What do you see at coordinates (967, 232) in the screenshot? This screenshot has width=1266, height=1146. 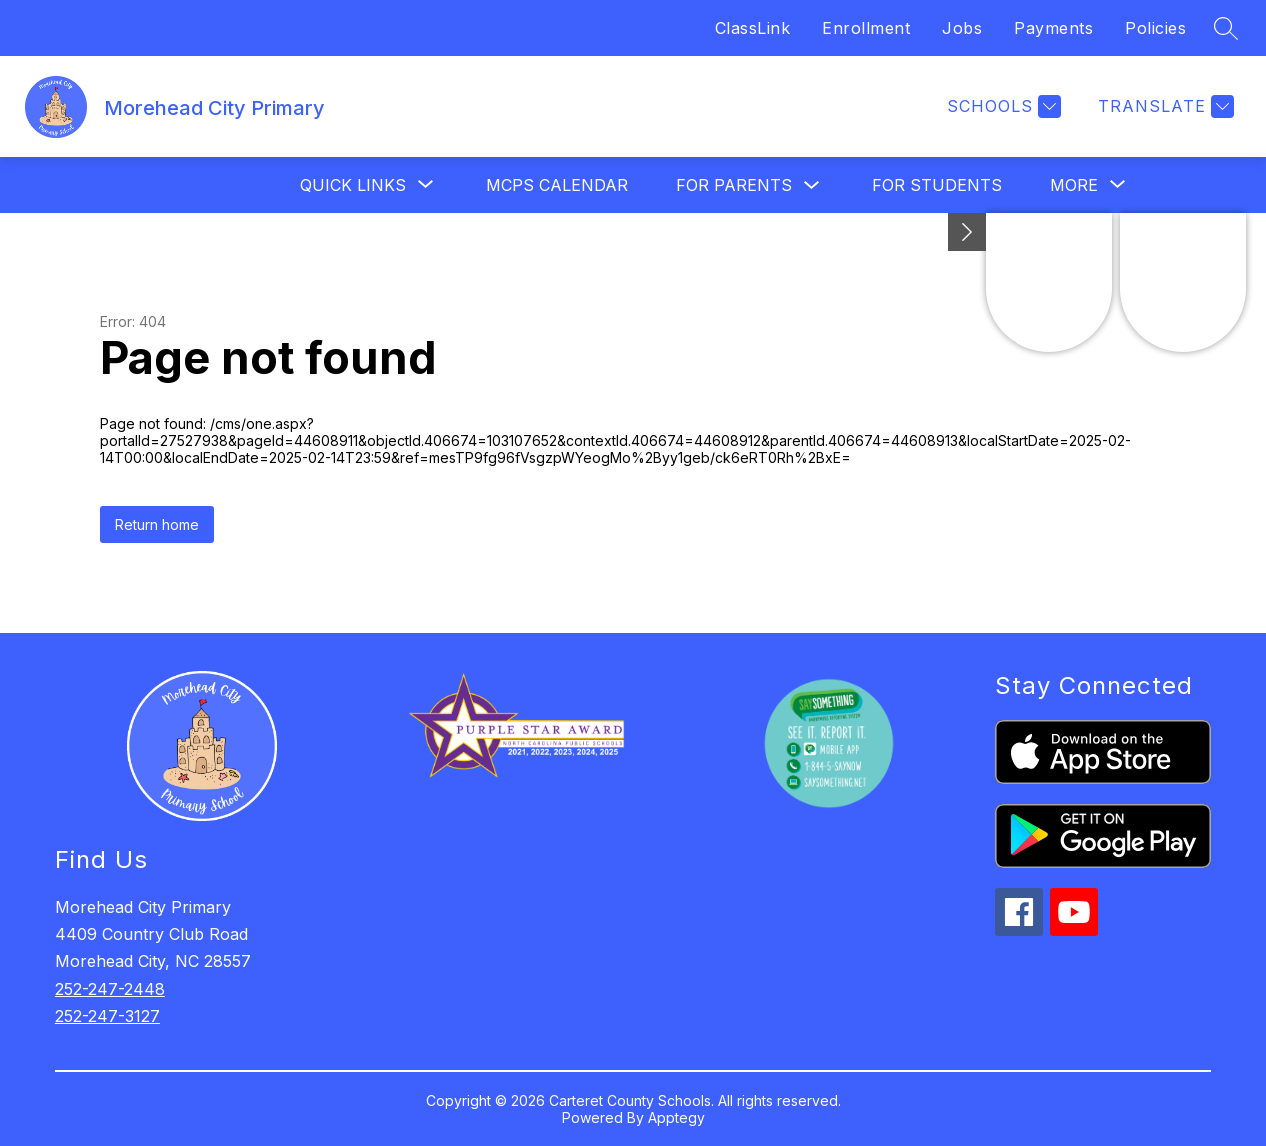 I see `[Minimize badges]` at bounding box center [967, 232].